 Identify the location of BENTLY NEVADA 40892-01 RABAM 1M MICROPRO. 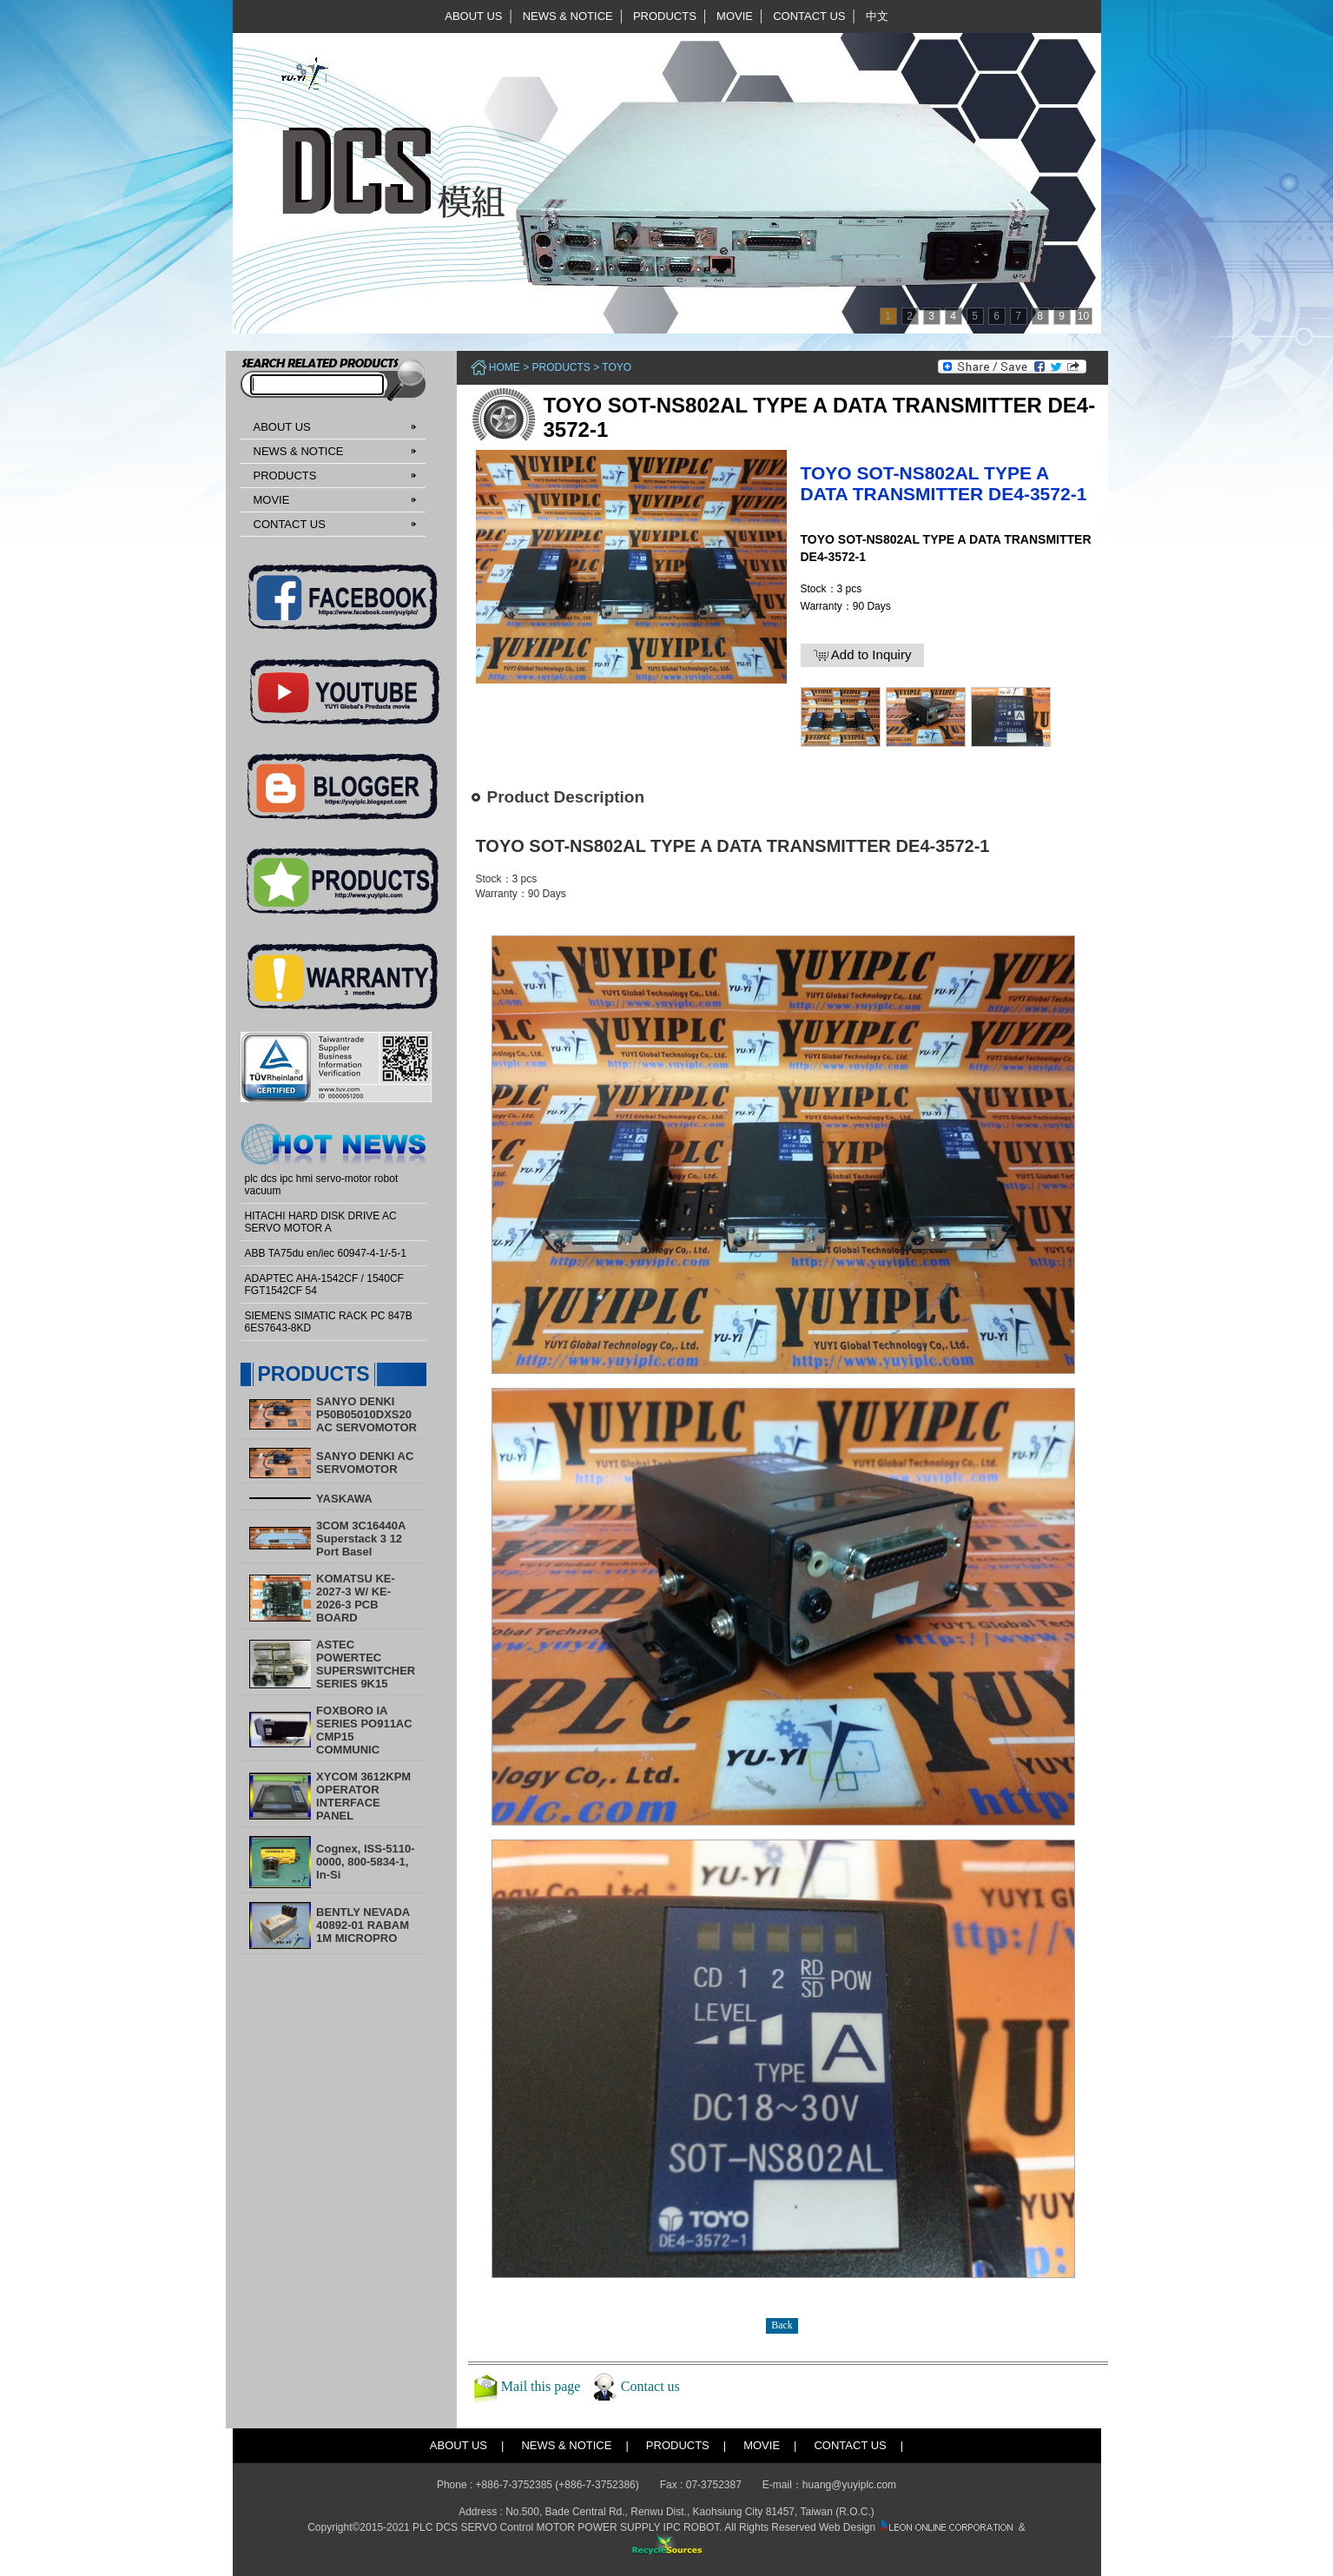
(363, 1925).